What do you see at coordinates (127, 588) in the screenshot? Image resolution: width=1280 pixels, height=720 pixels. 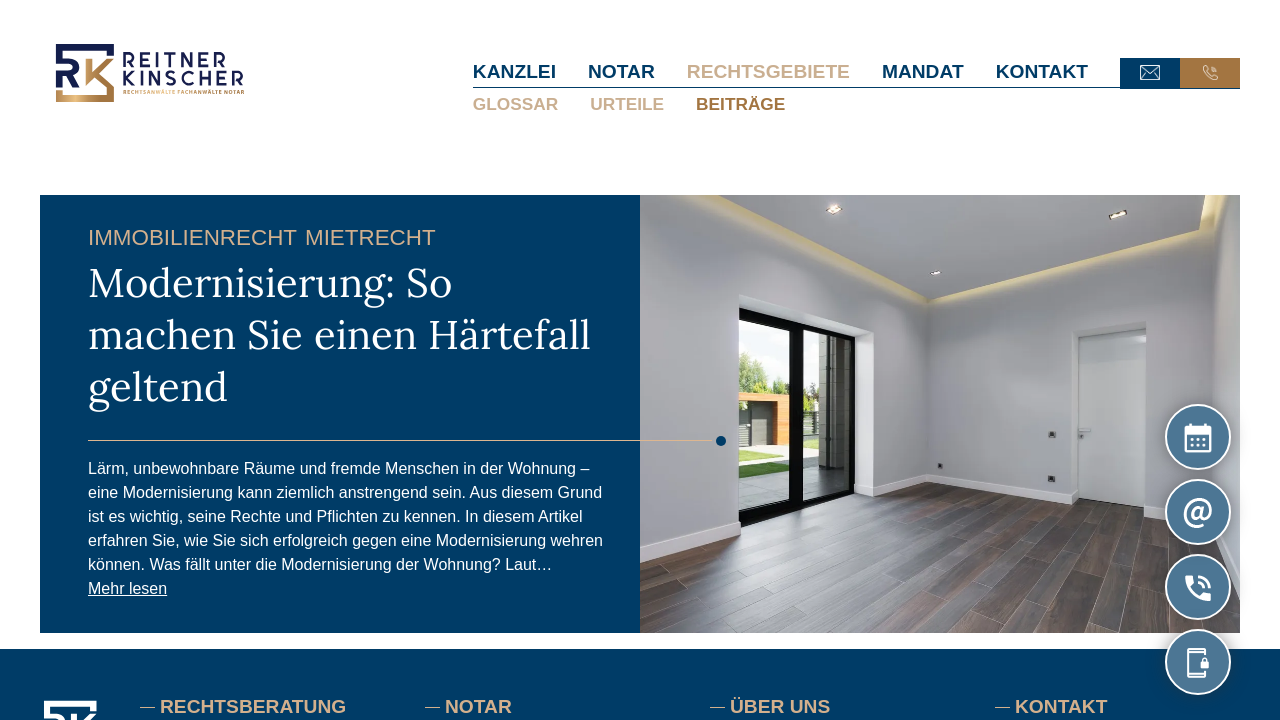 I see `Mehr lesen` at bounding box center [127, 588].